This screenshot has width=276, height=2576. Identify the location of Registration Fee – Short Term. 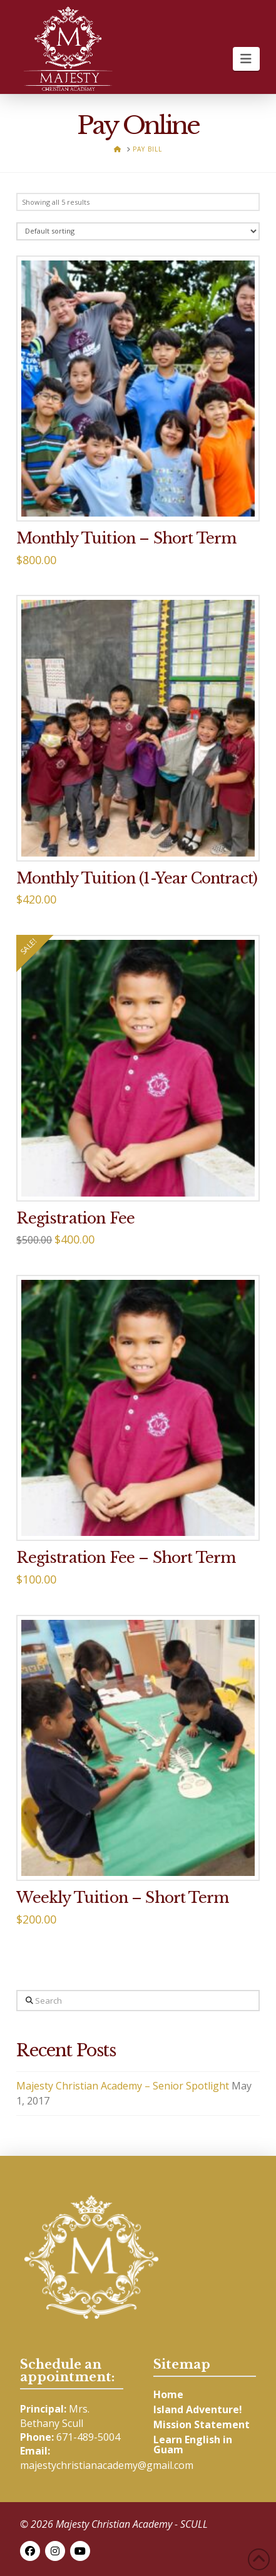
(125, 1557).